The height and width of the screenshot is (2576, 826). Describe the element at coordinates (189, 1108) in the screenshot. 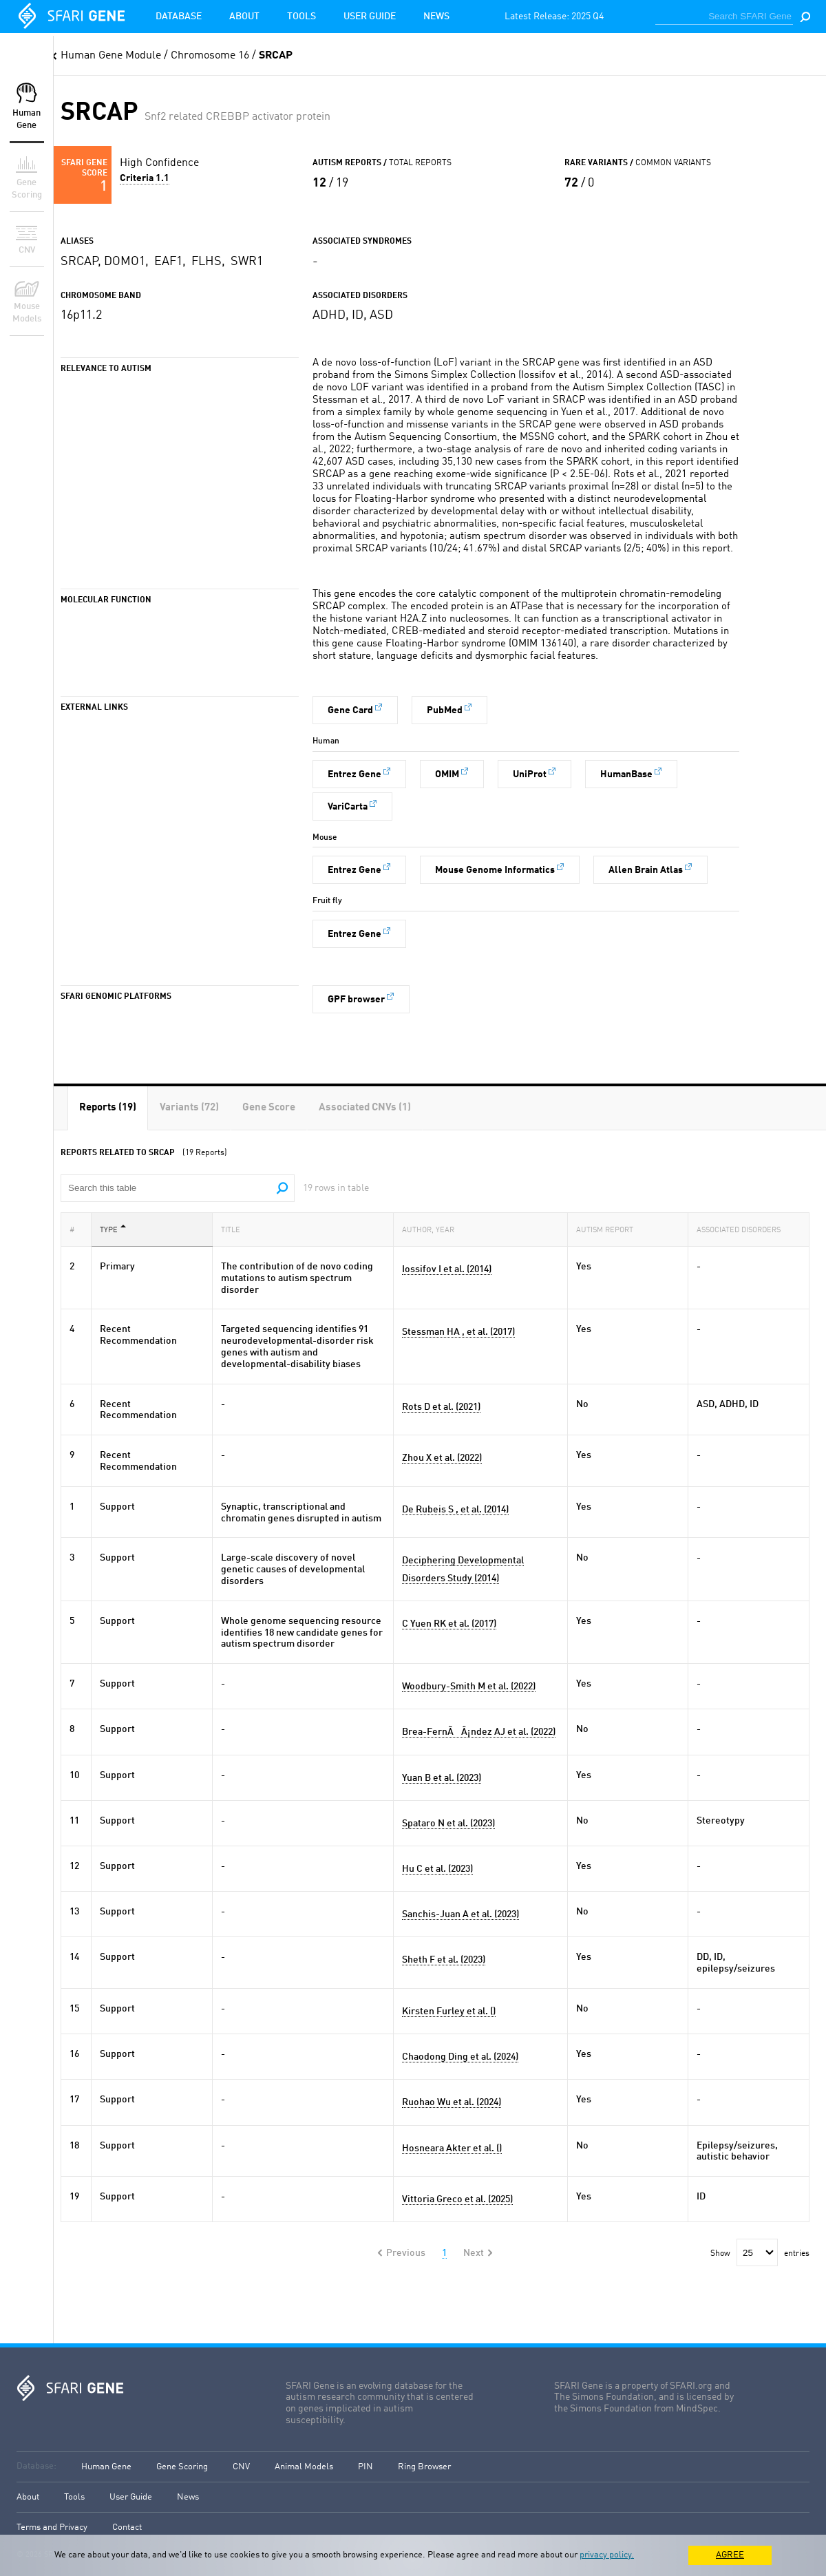

I see `Variants (72) [presentation]` at that location.